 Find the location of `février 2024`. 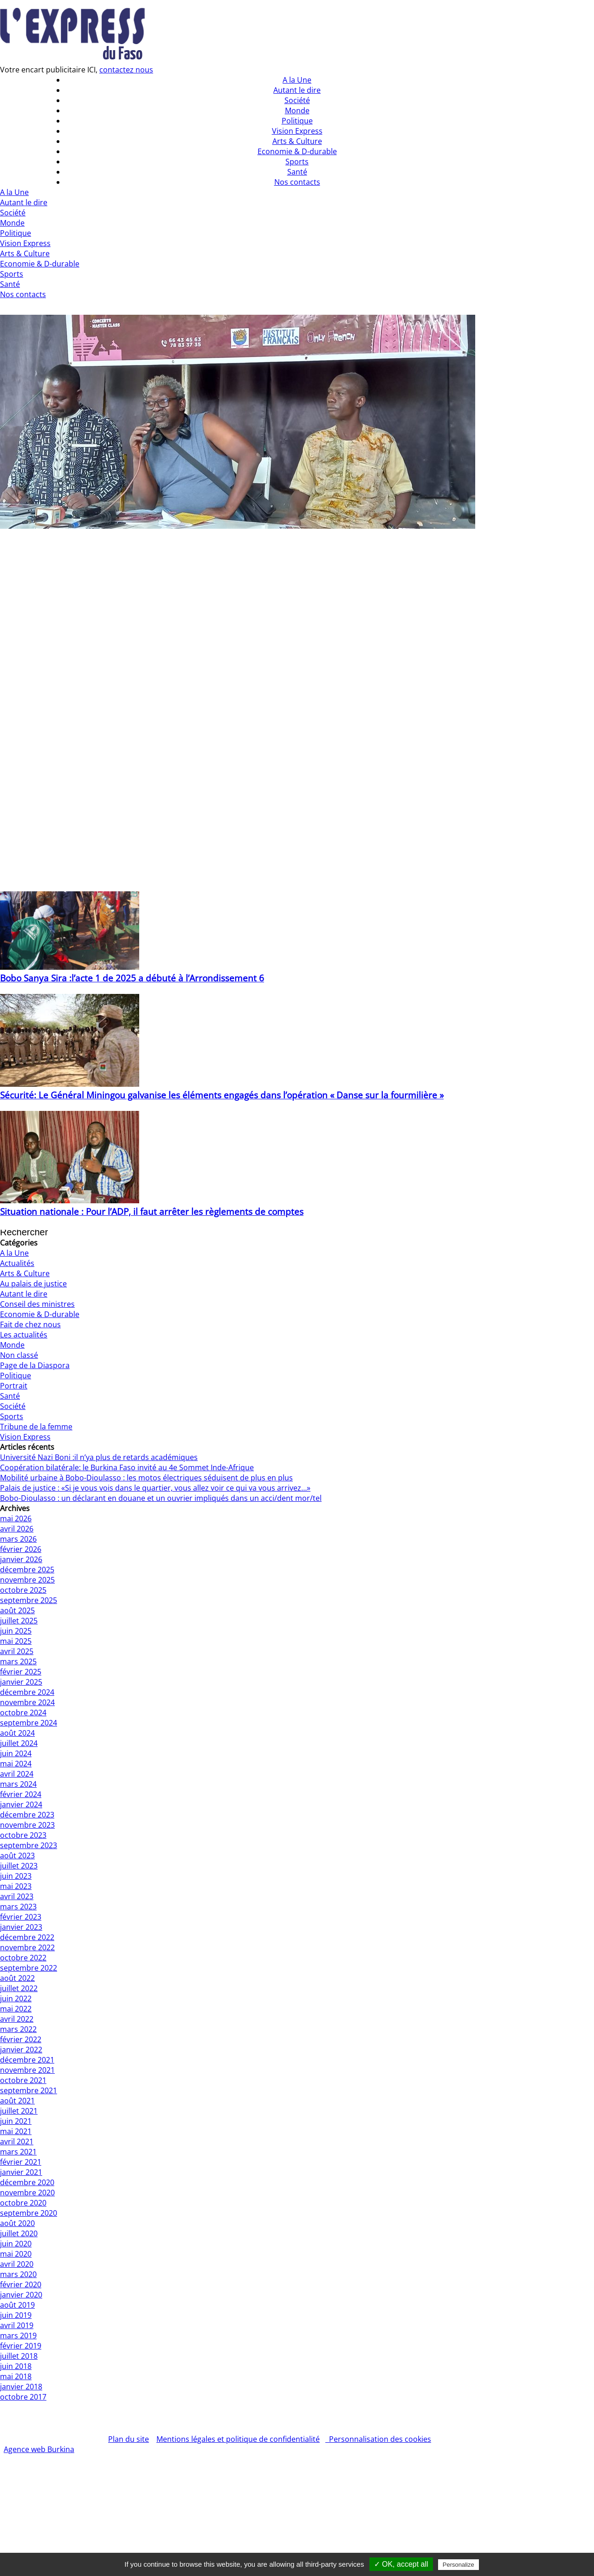

février 2024 is located at coordinates (20, 1794).